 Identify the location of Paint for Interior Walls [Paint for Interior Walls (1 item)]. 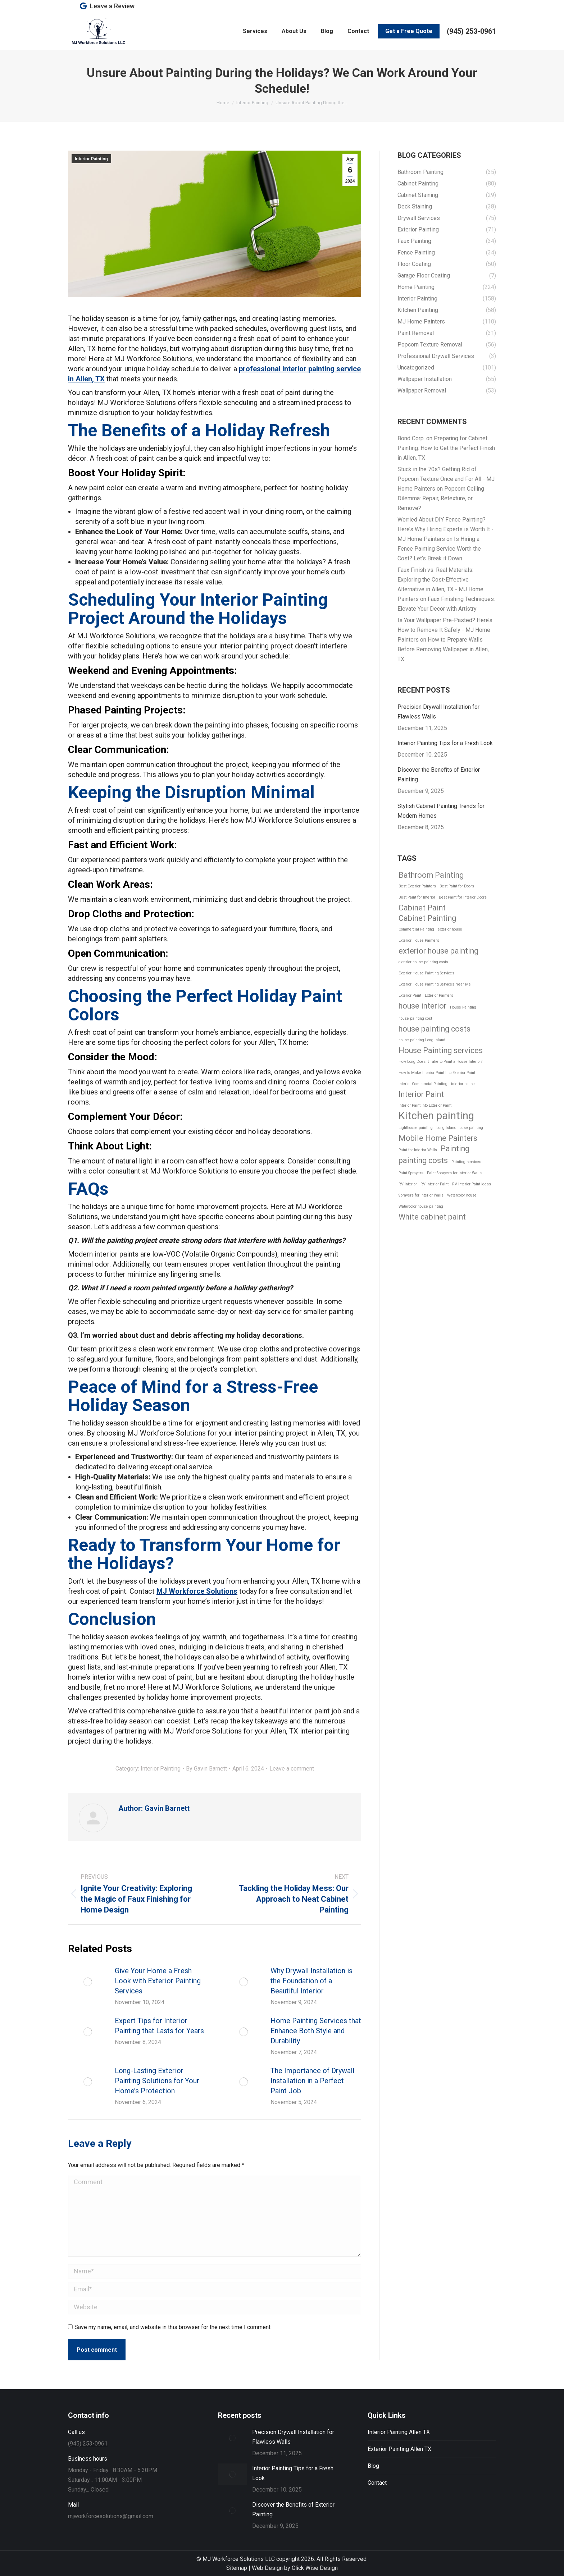
(418, 1150).